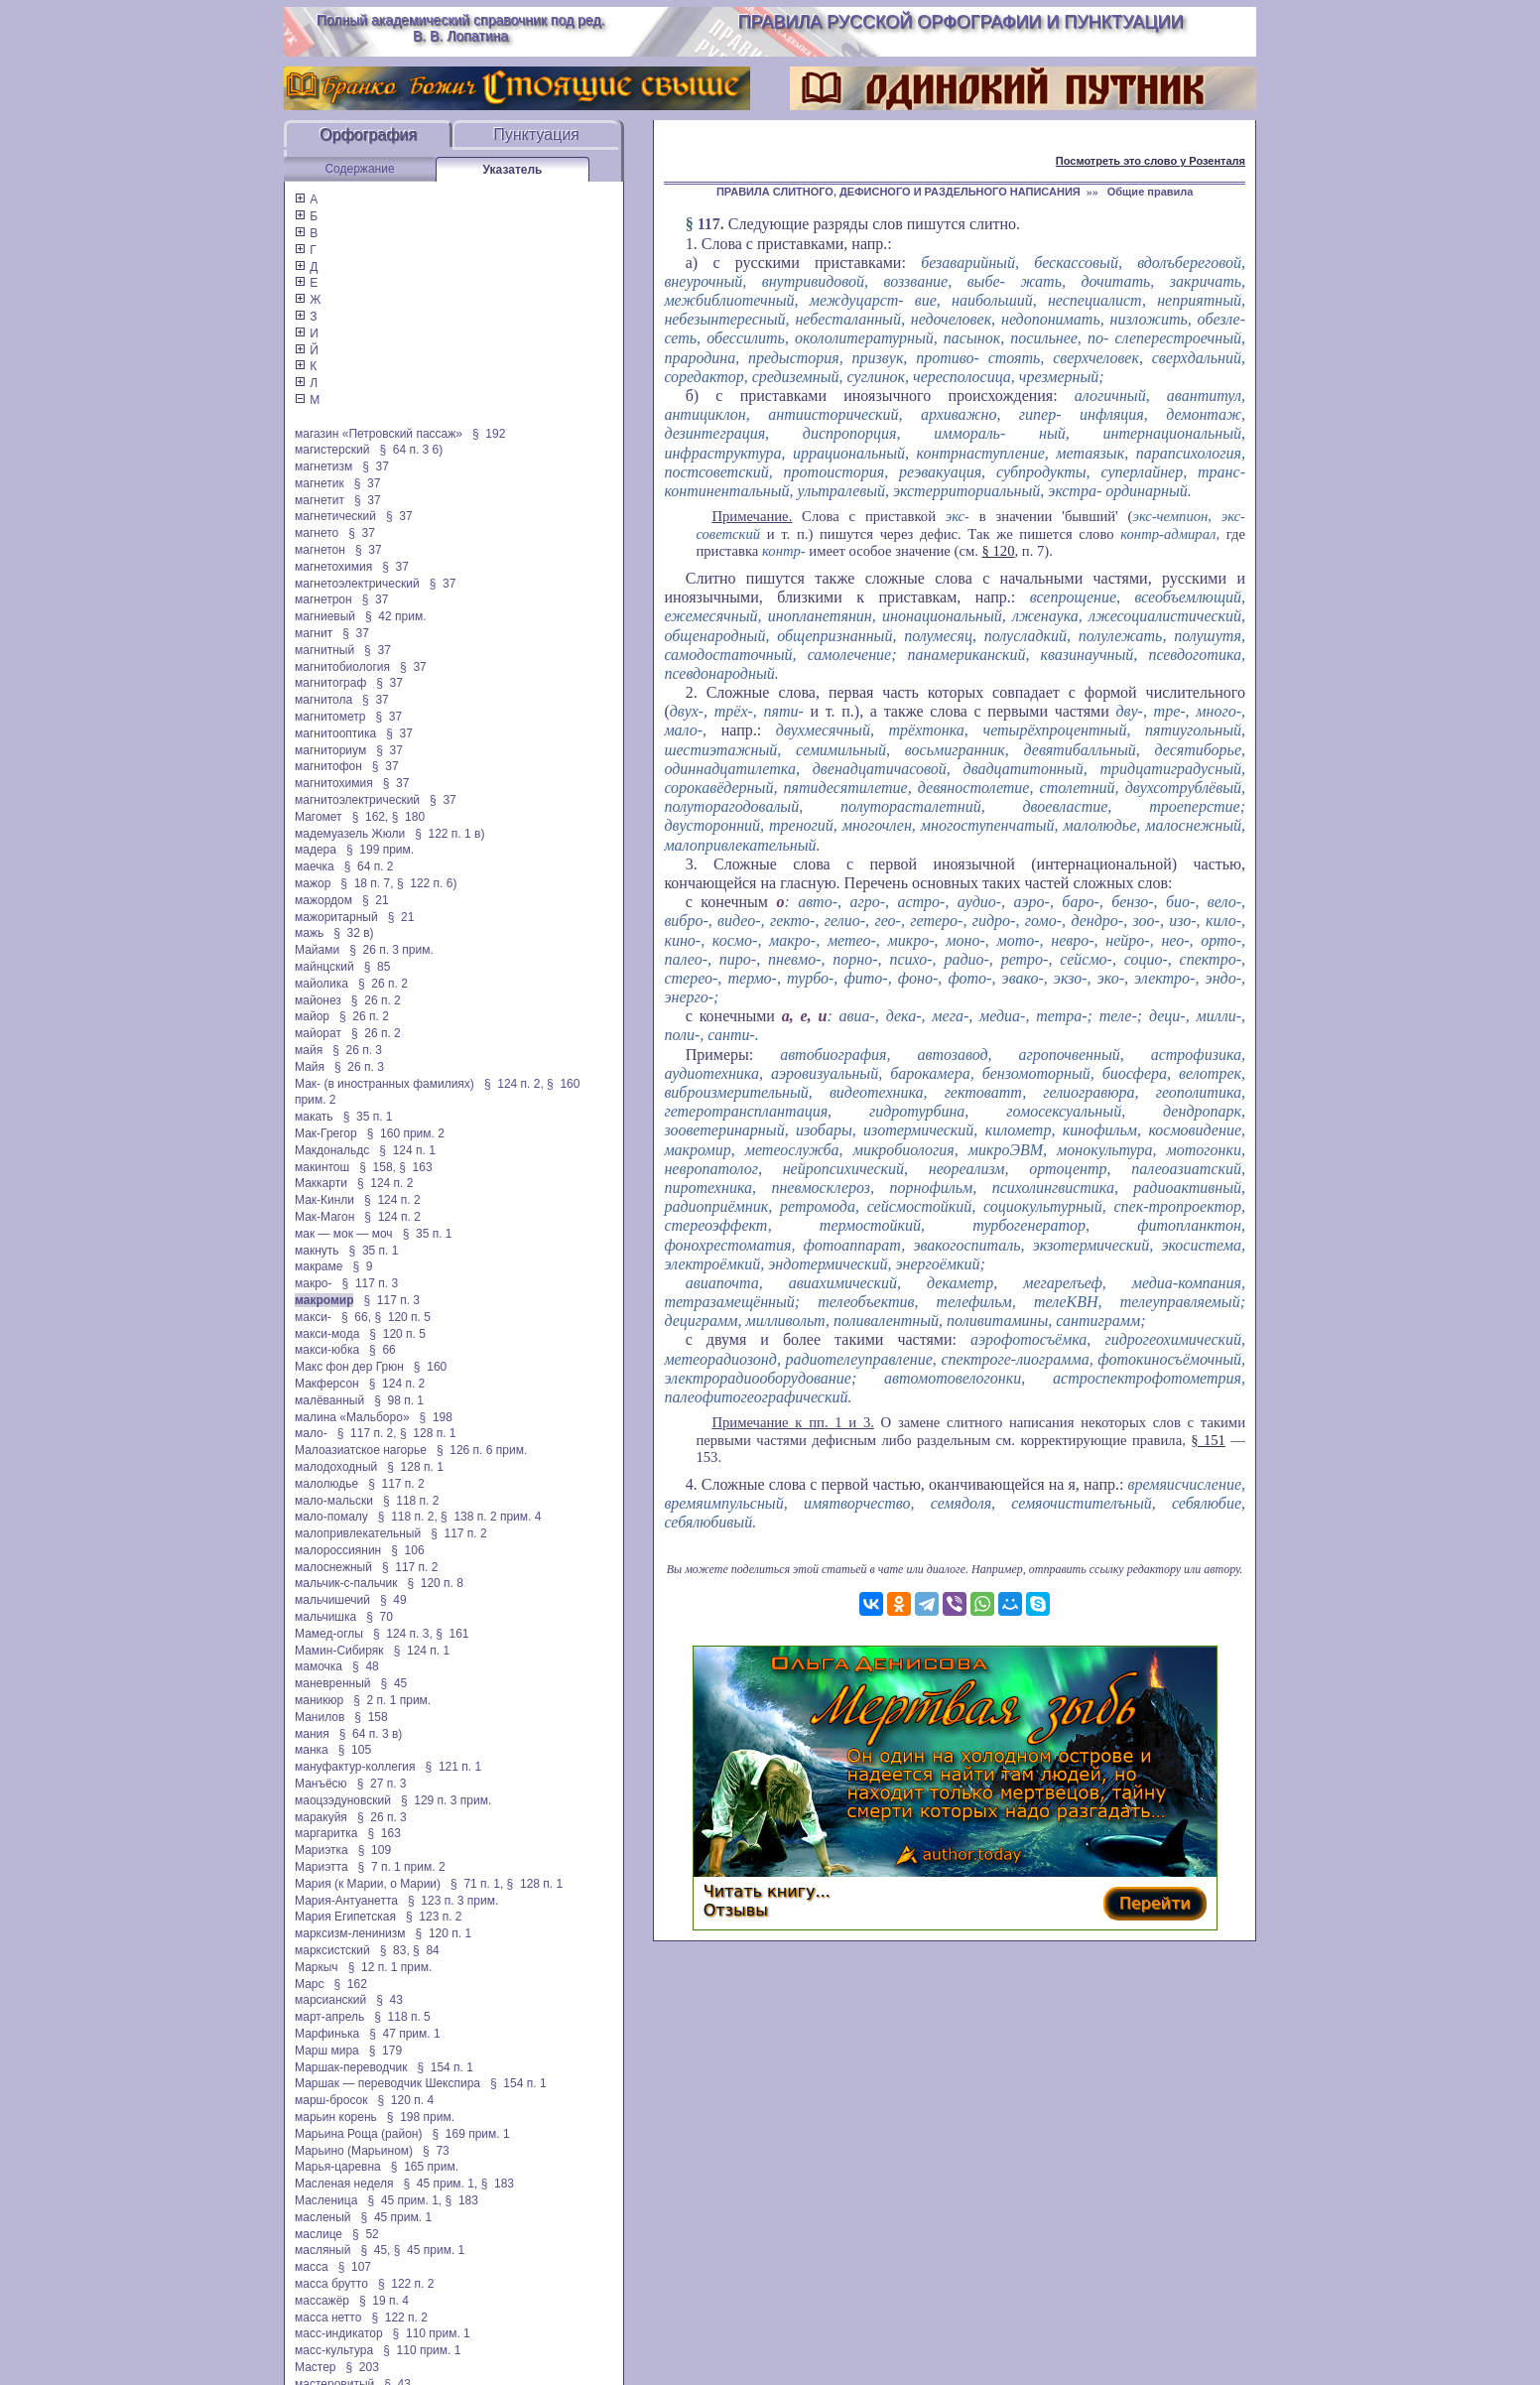 The width and height of the screenshot is (1540, 2385). I want to click on магнитола, so click(323, 700).